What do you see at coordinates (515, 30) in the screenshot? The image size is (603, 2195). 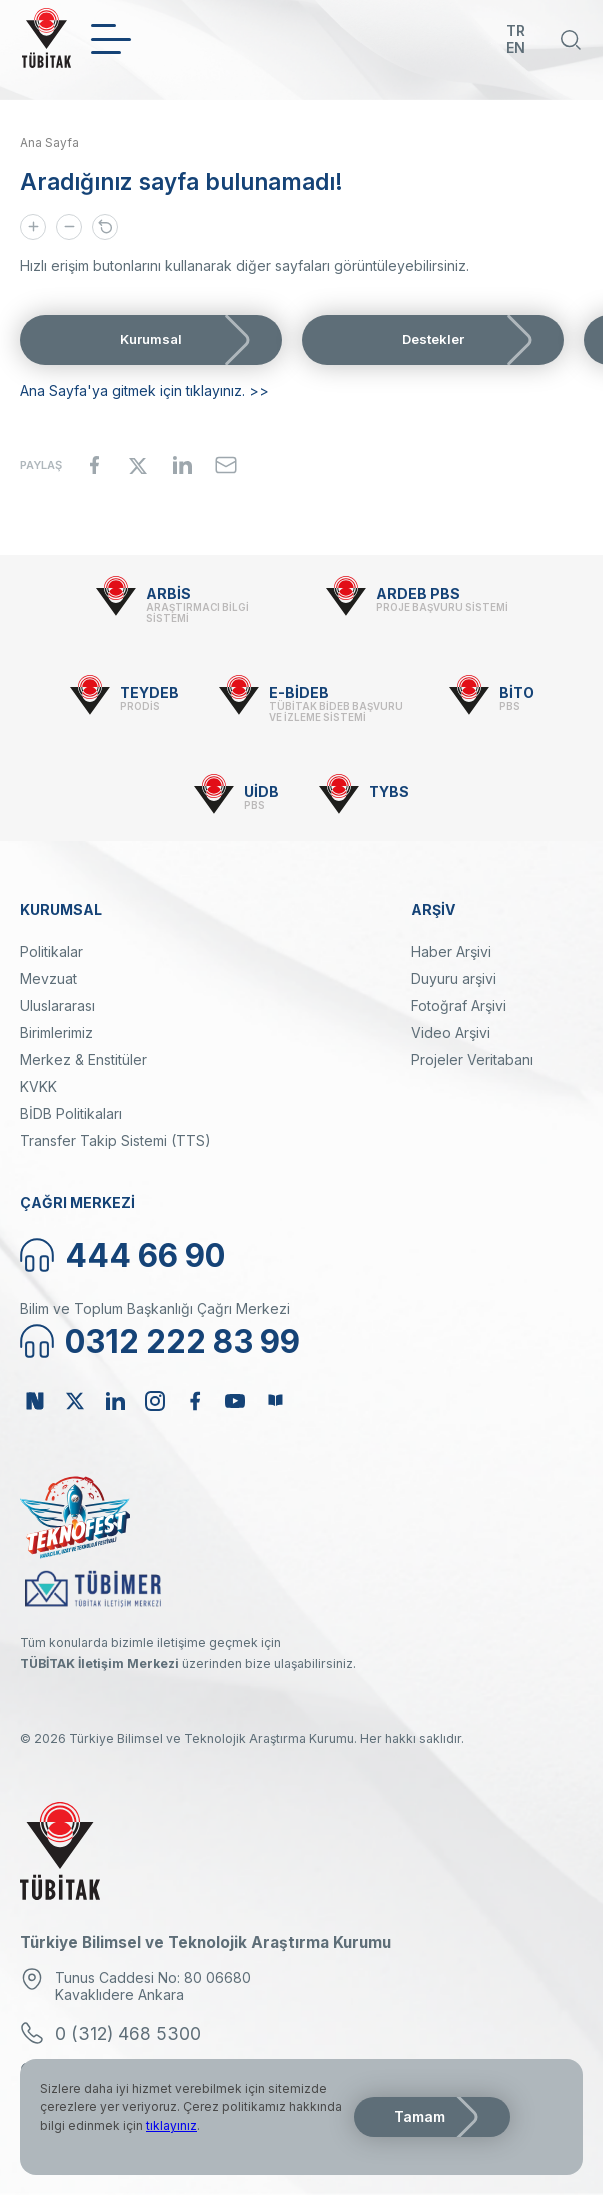 I see `TR` at bounding box center [515, 30].